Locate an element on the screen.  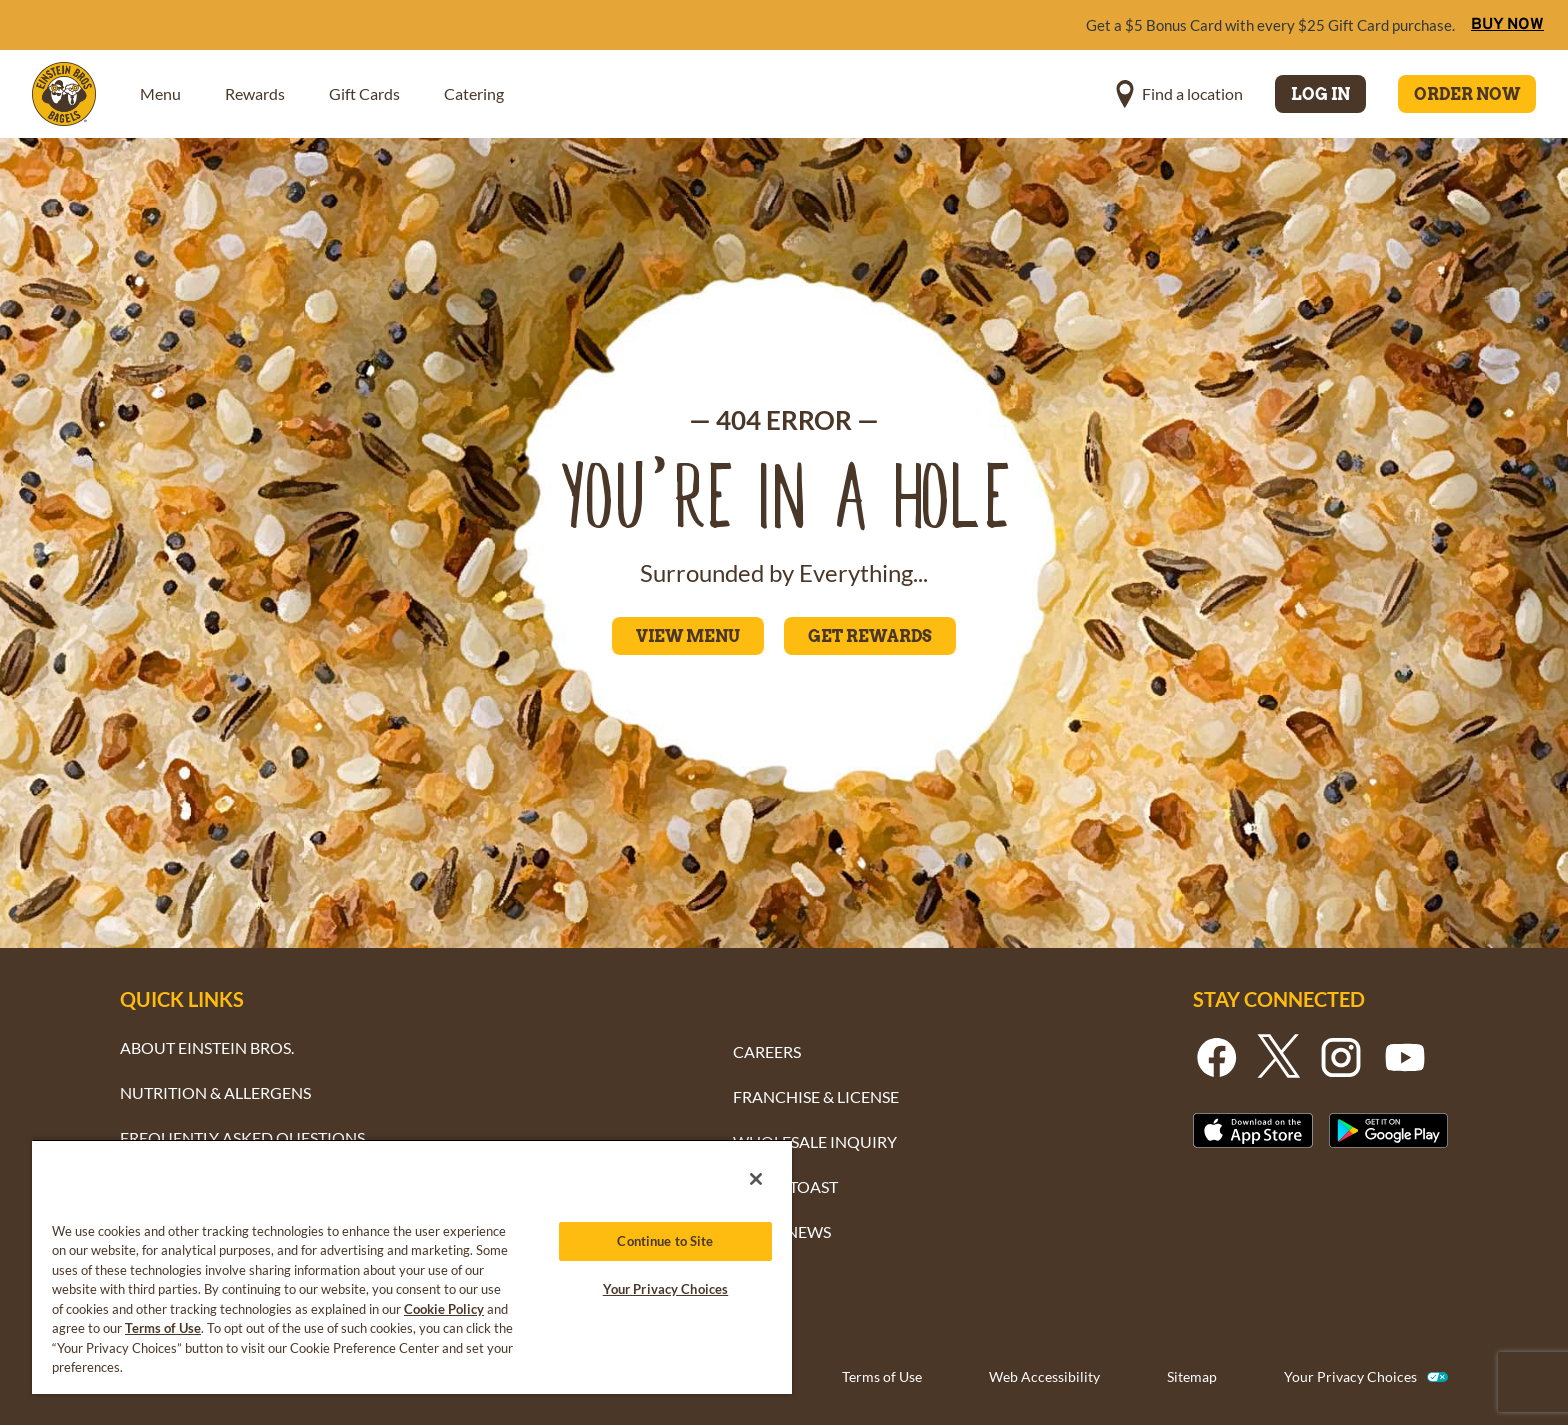
WHOLESALE INQUIRY is located at coordinates (815, 1141).